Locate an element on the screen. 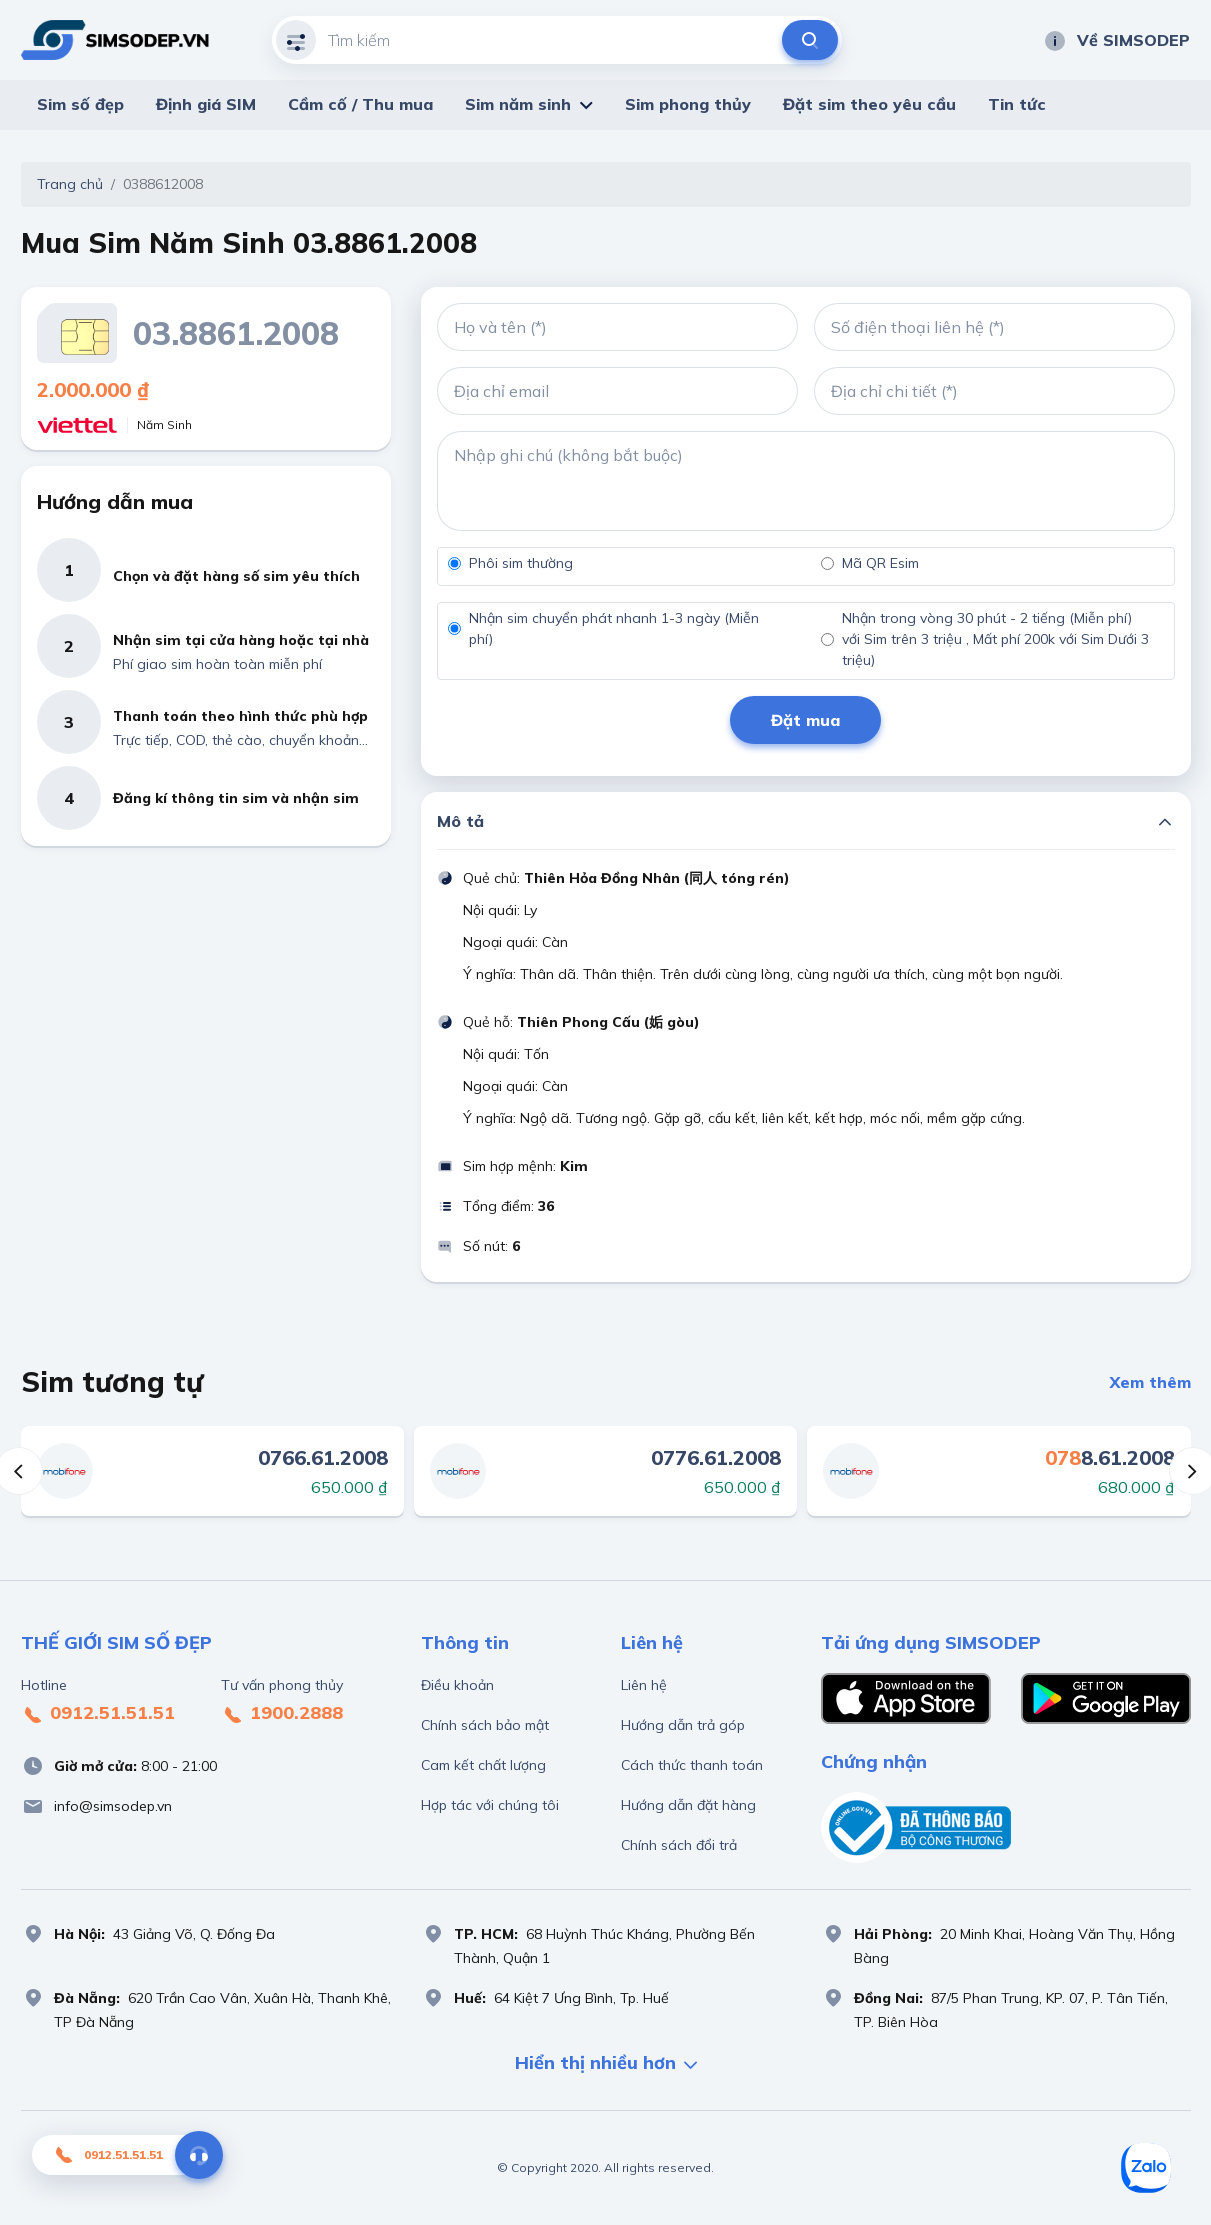 The image size is (1211, 2225). Đặt mua is located at coordinates (805, 720).